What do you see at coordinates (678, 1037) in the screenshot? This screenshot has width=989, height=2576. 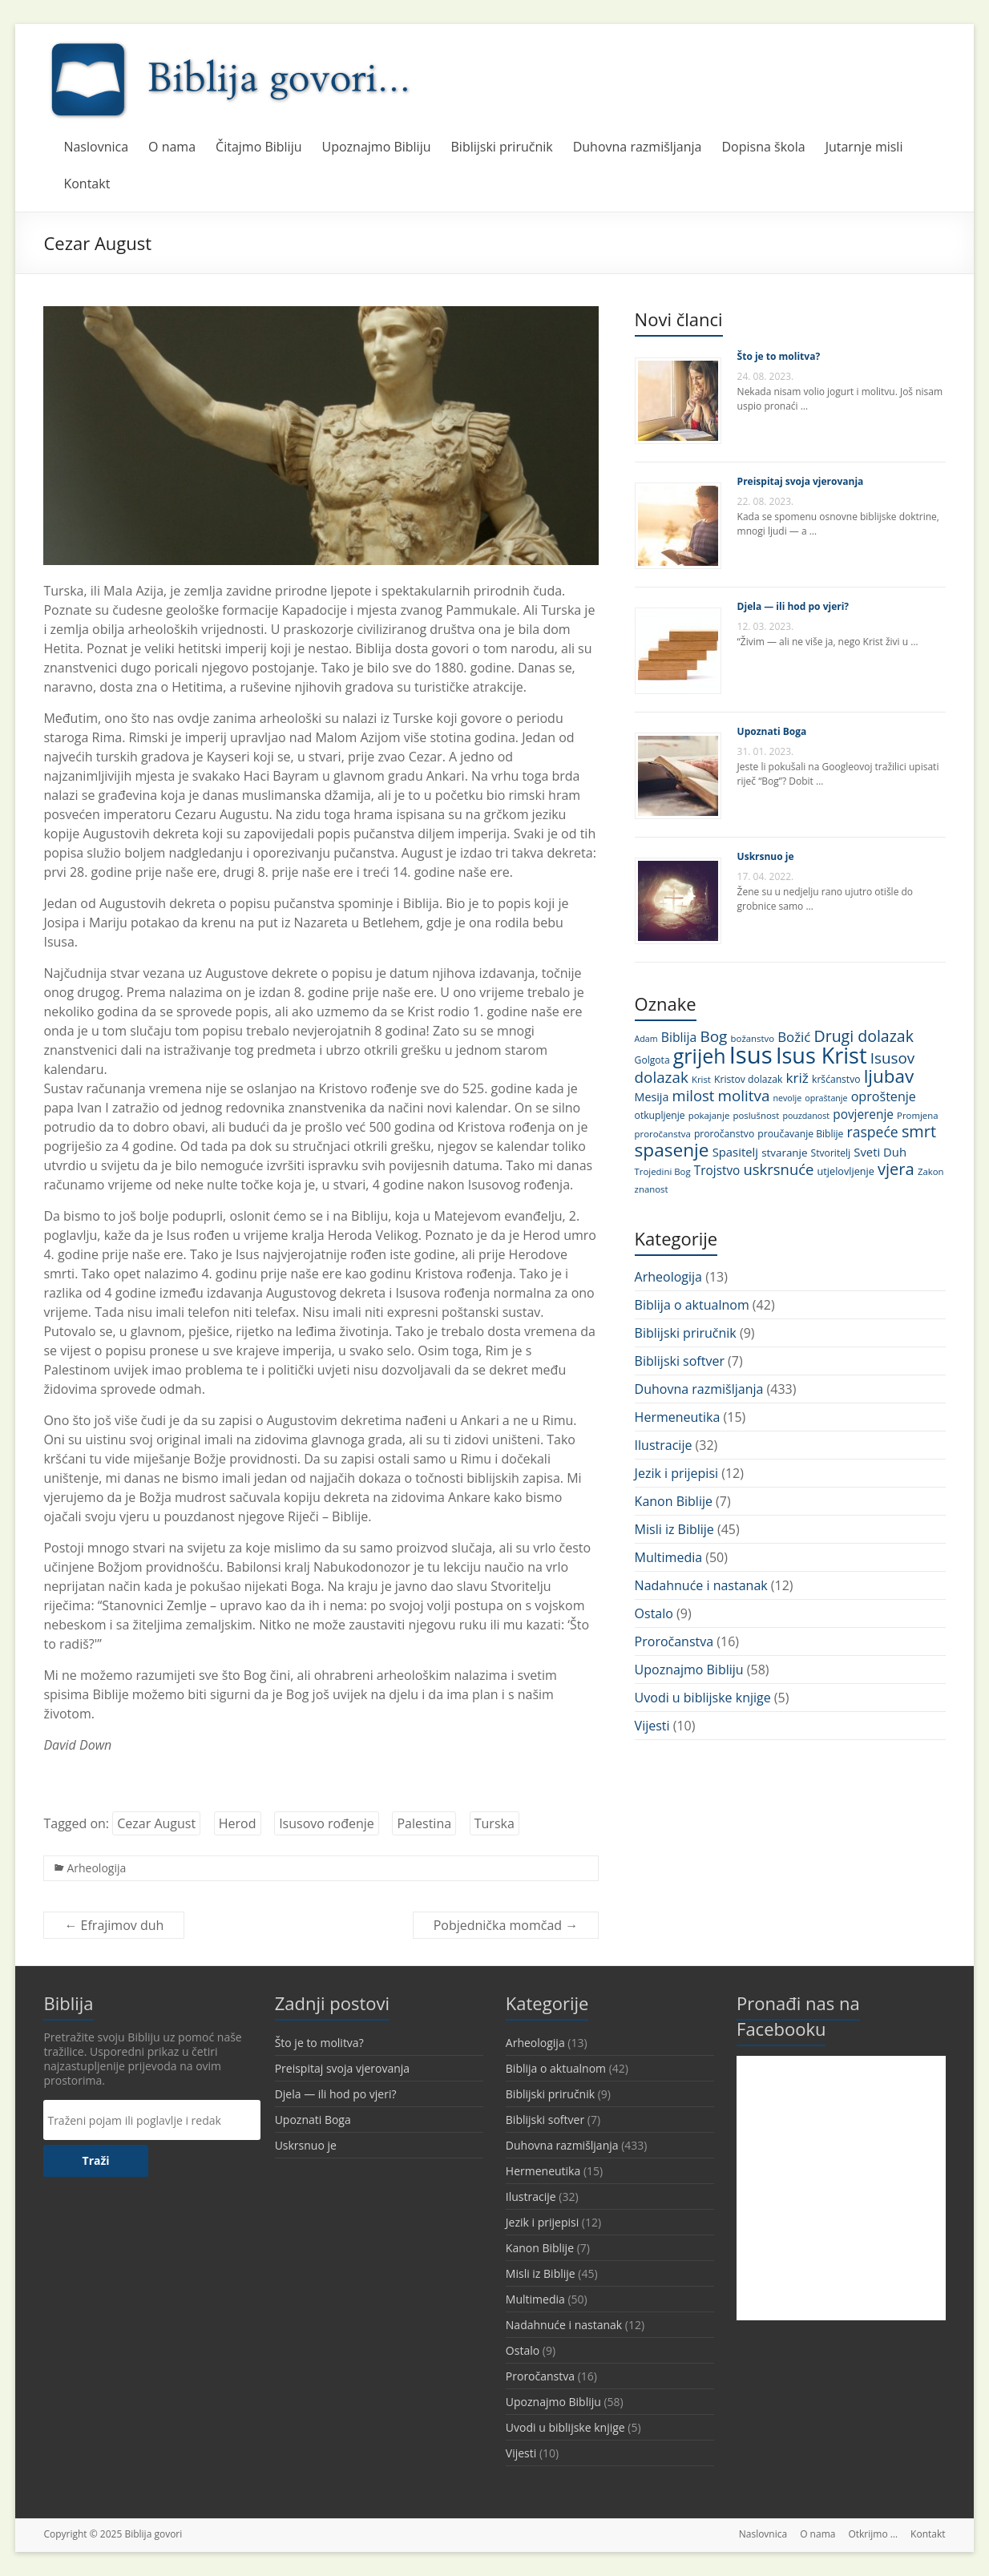 I see `Biblija [Biblija (18 stavki)]` at bounding box center [678, 1037].